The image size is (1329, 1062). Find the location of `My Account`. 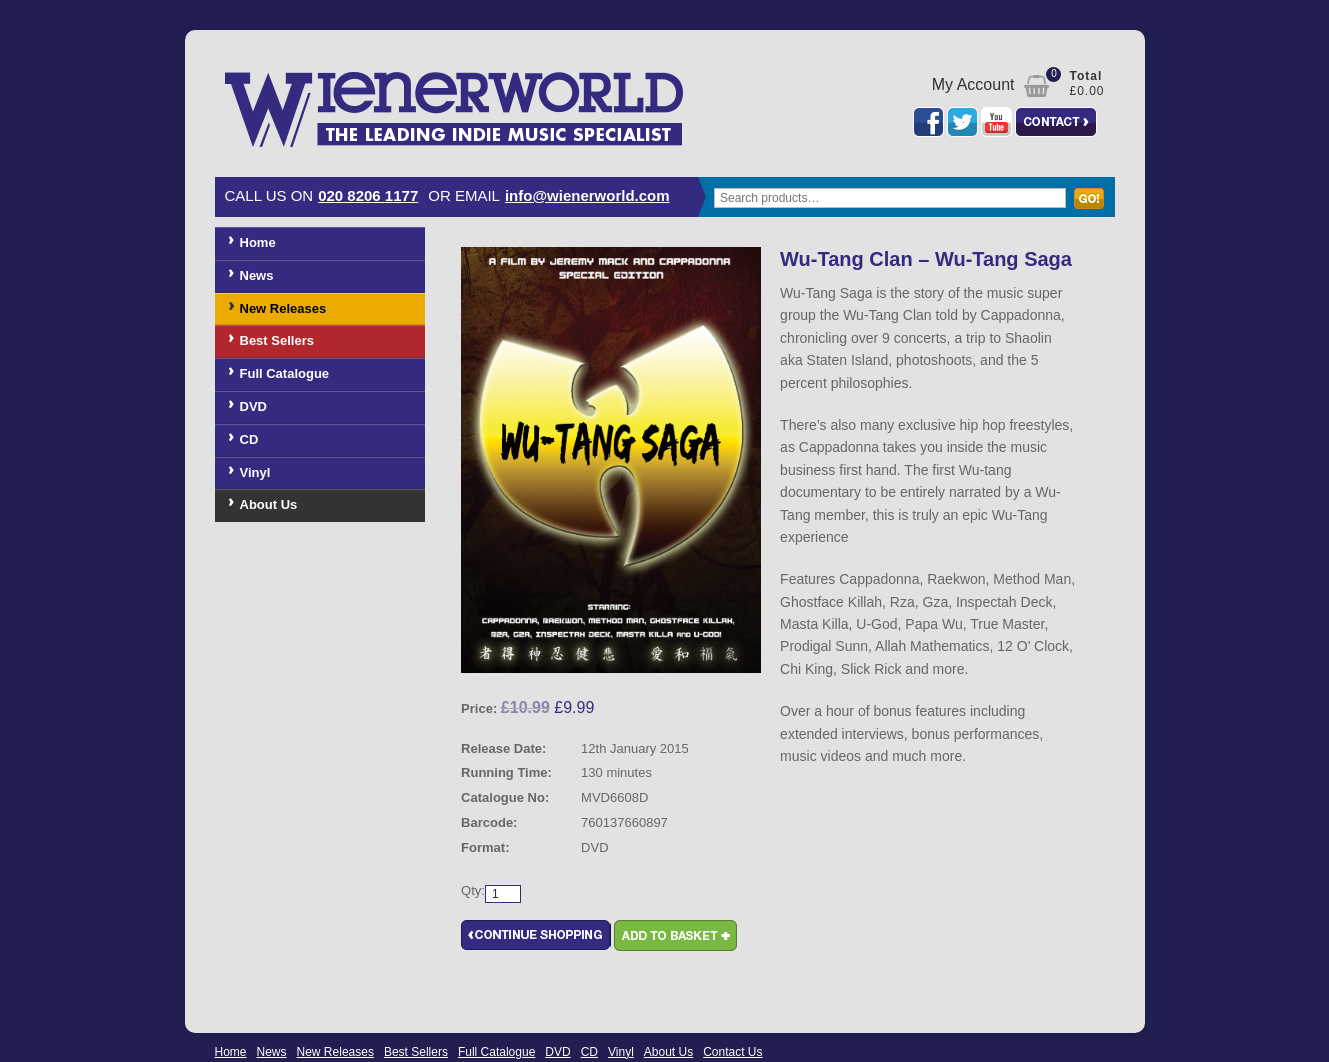

My Account is located at coordinates (973, 84).